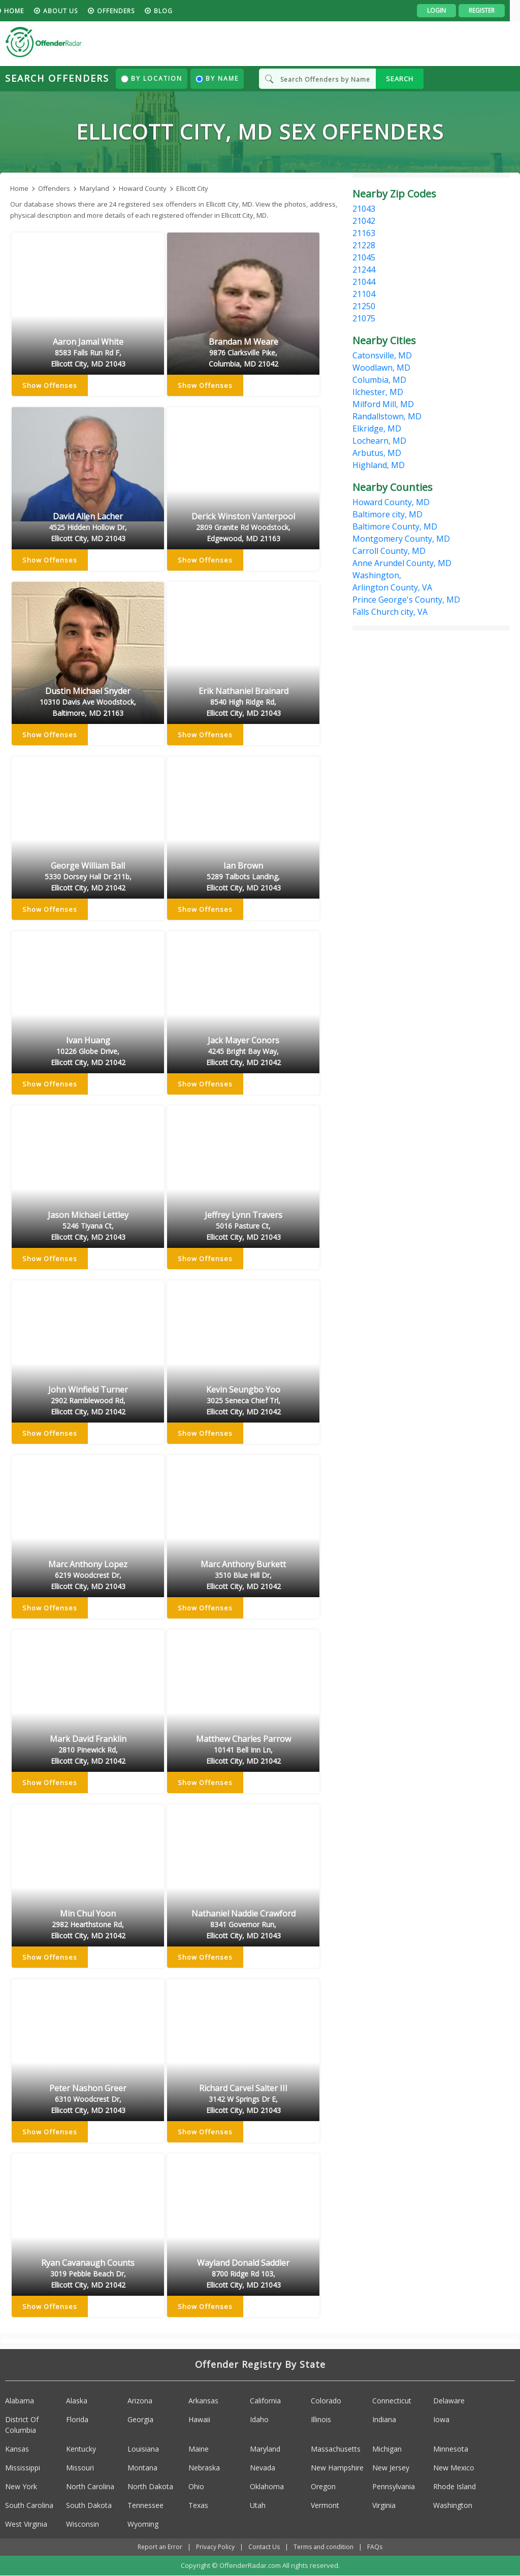  I want to click on Missouri, so click(80, 2467).